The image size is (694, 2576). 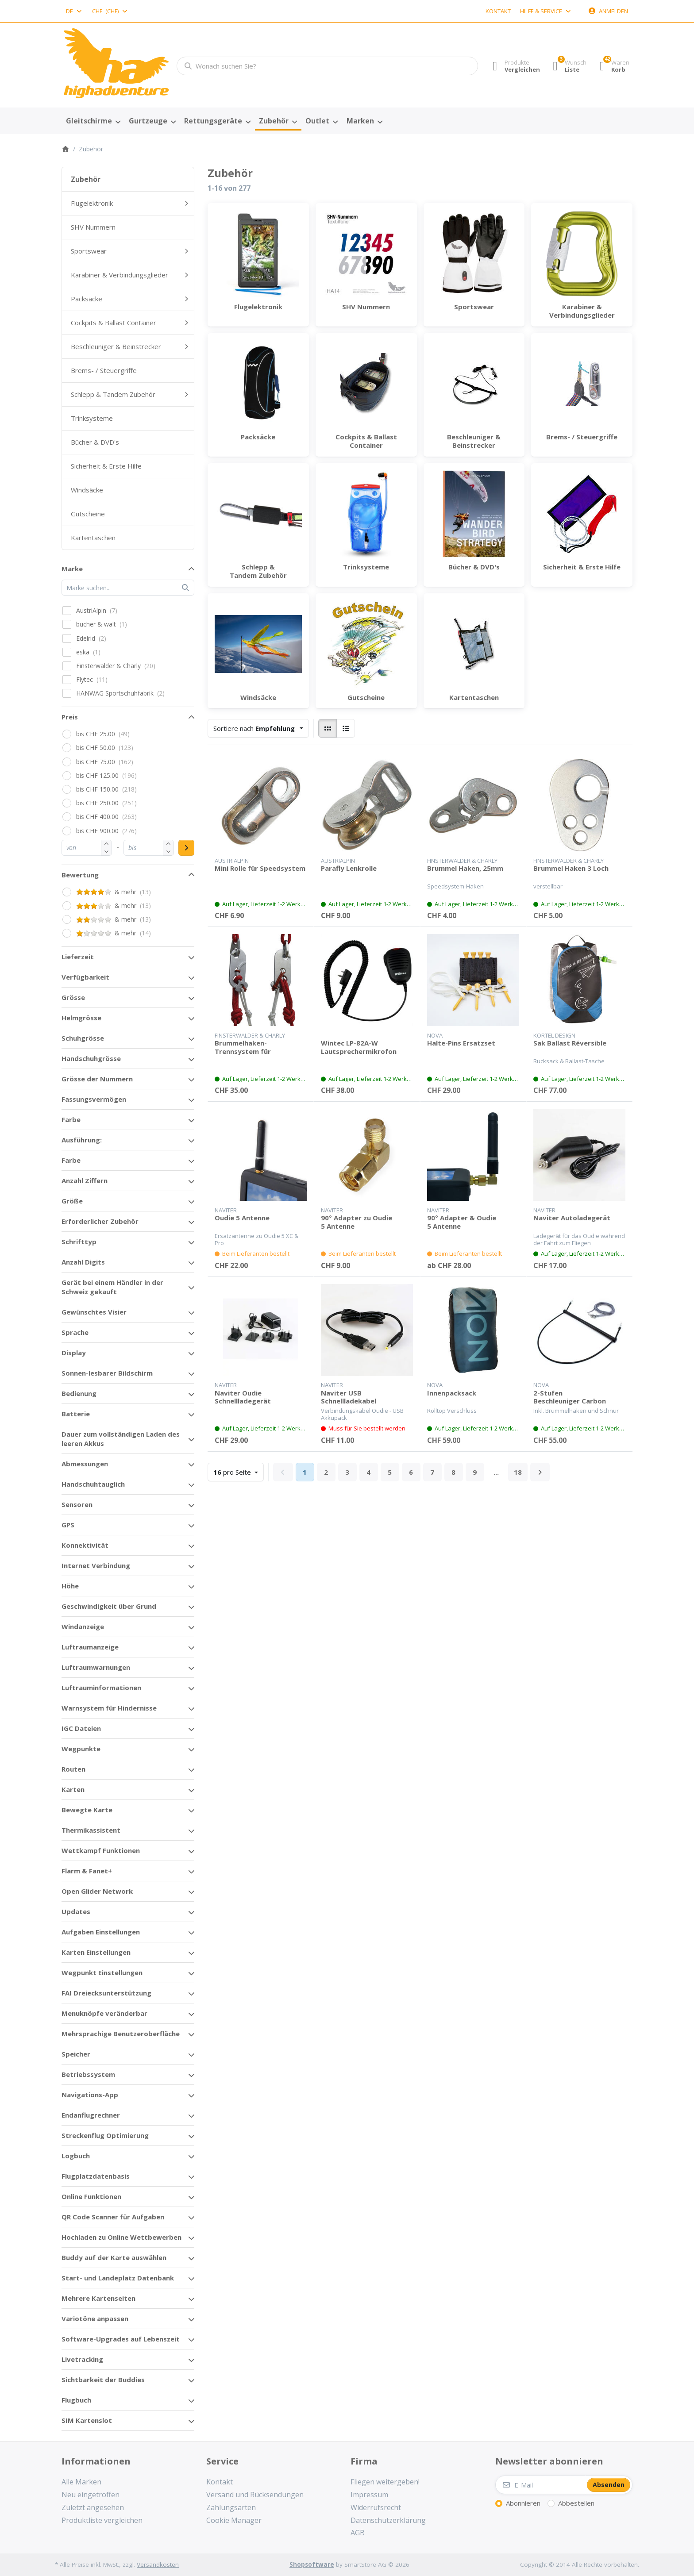 What do you see at coordinates (85, 977) in the screenshot?
I see `Verfügbarkeit [button]` at bounding box center [85, 977].